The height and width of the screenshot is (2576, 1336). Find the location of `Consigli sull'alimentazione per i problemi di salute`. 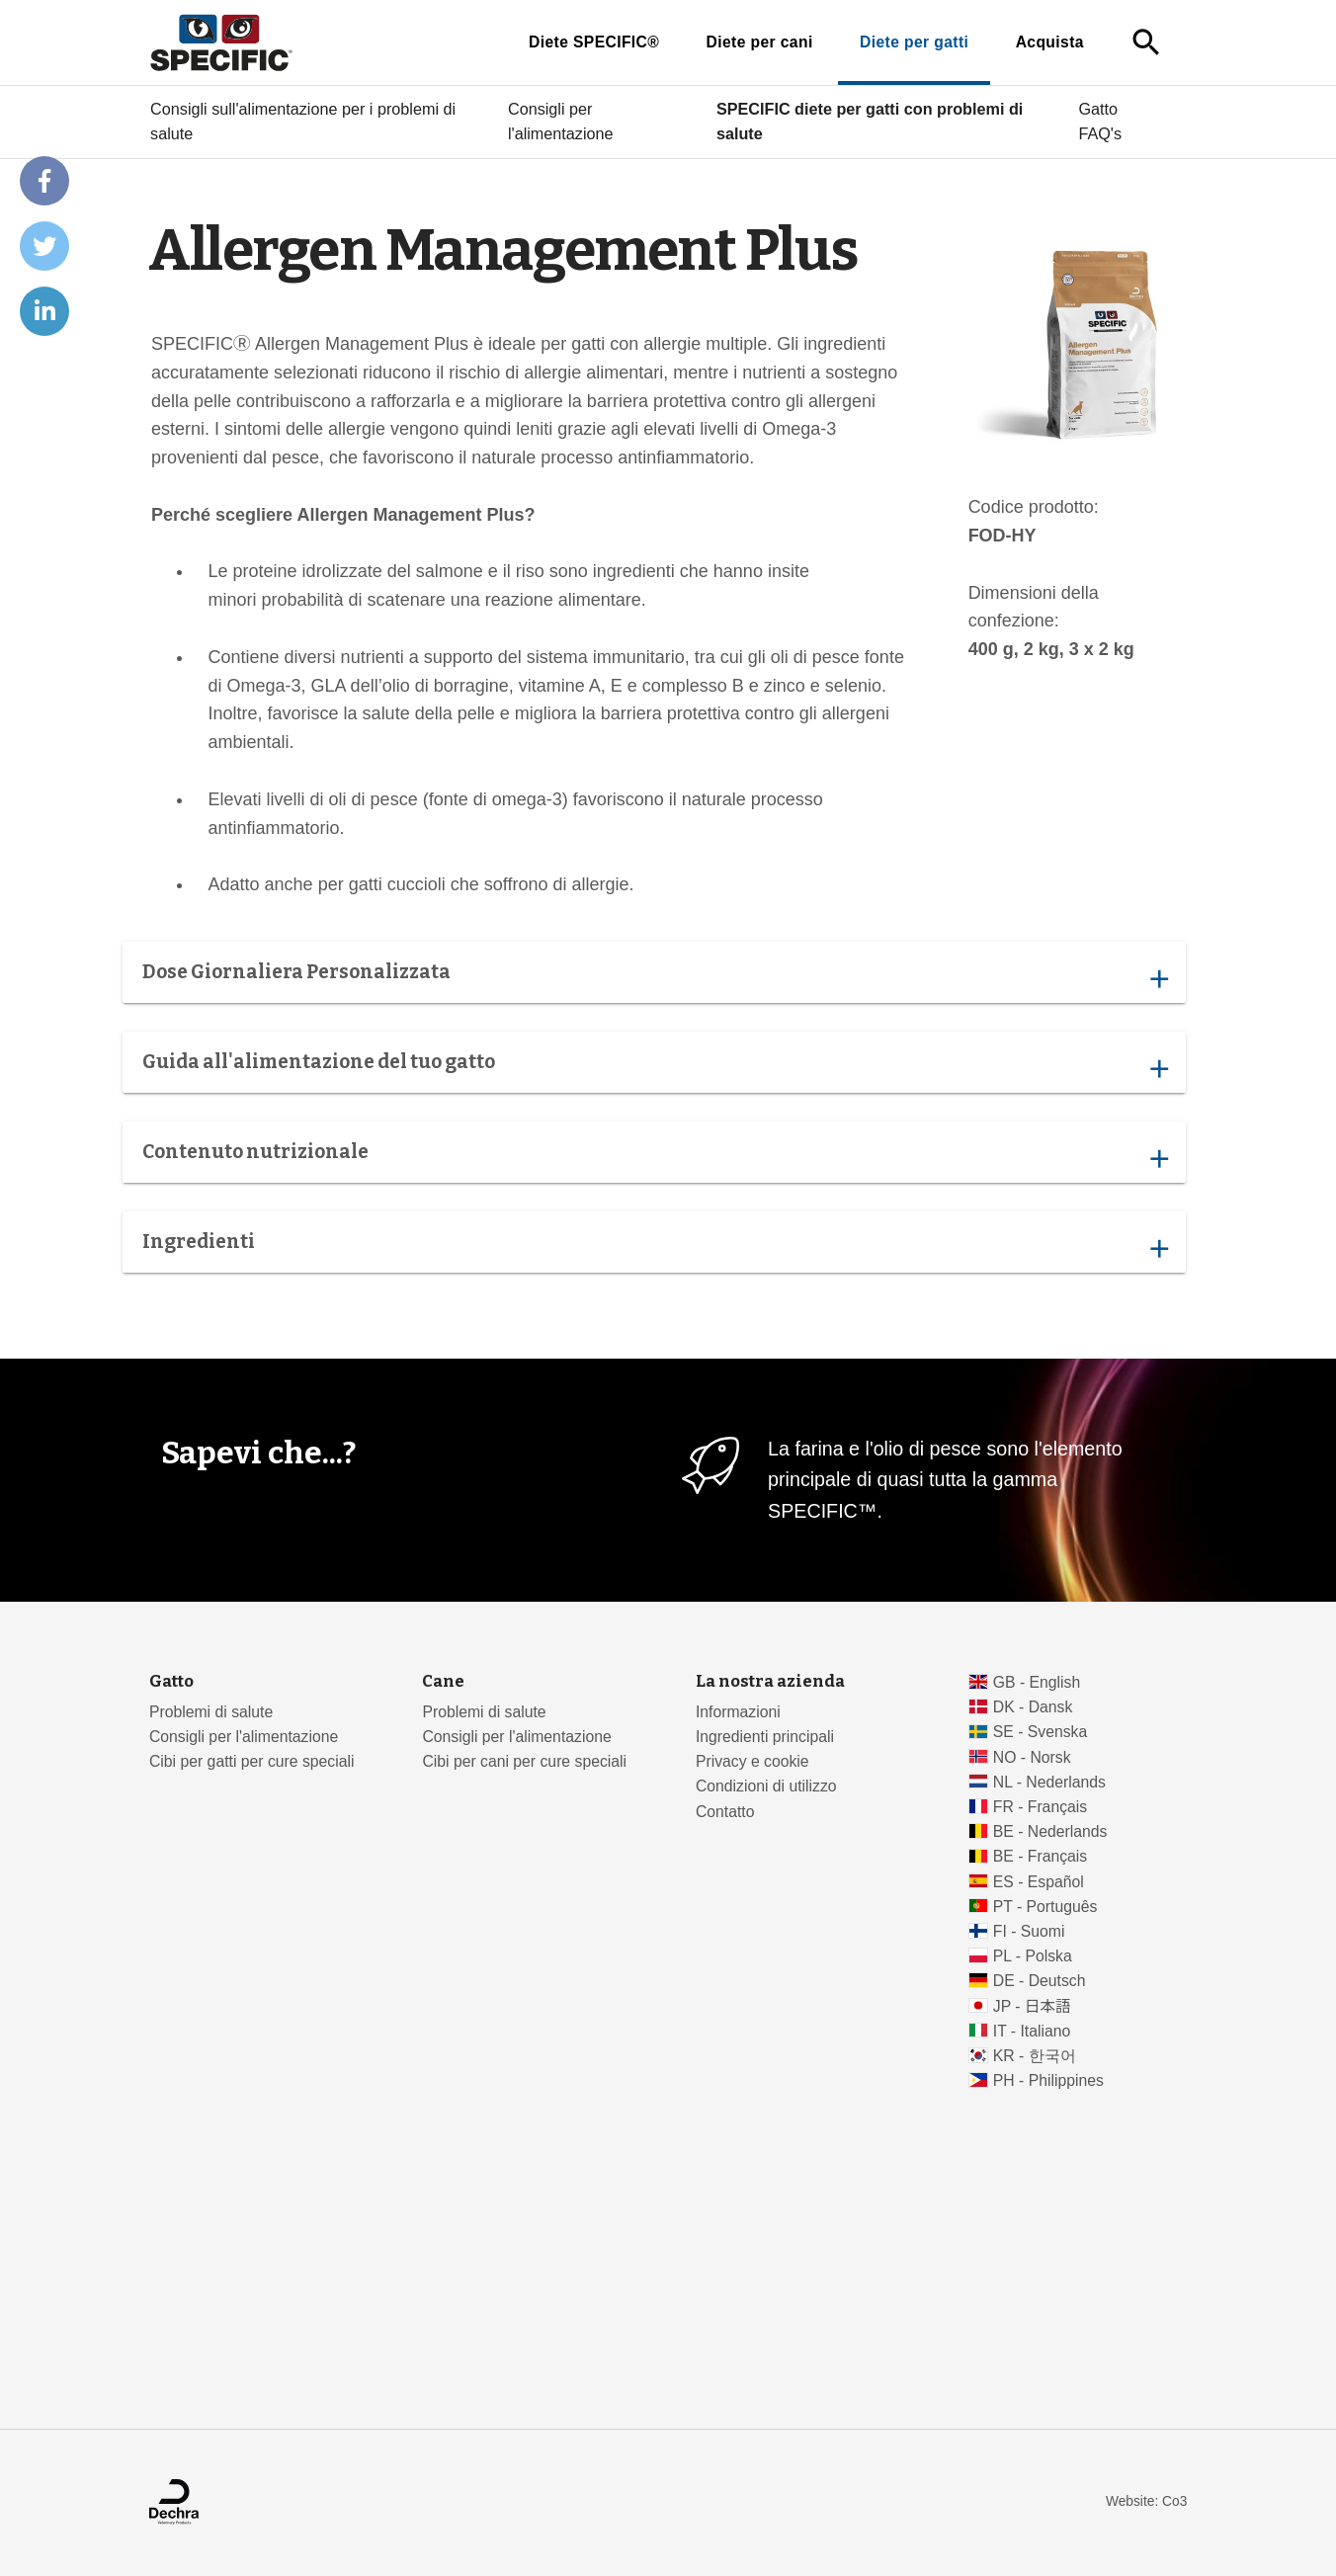

Consigli sull'alimentazione per i problemi di salute is located at coordinates (303, 121).